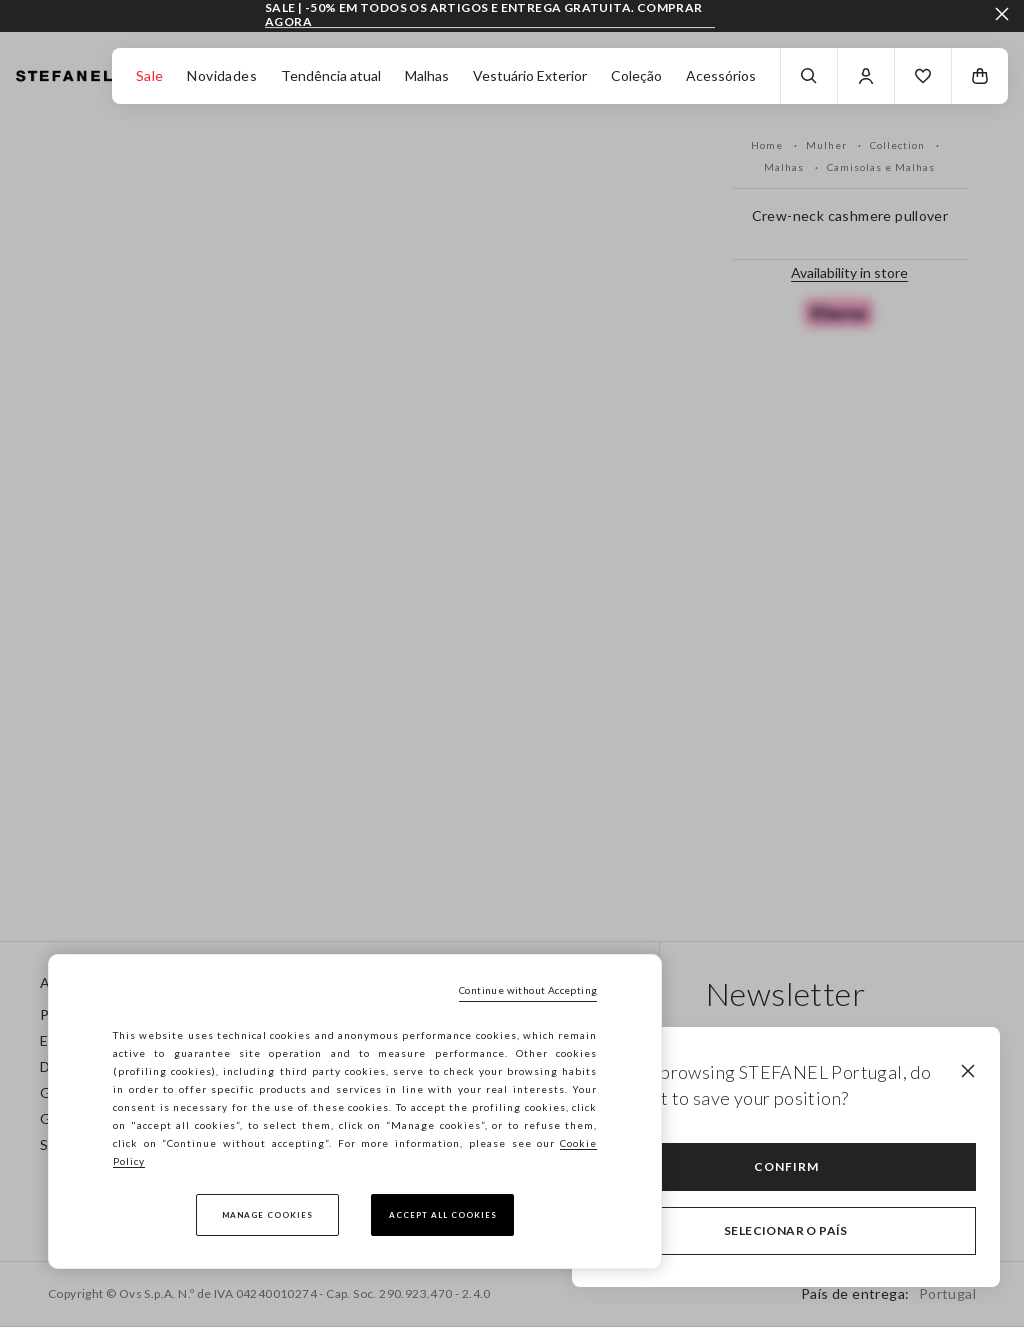 This screenshot has height=1327, width=1024. What do you see at coordinates (331, 75) in the screenshot?
I see `Tendência atual [button]` at bounding box center [331, 75].